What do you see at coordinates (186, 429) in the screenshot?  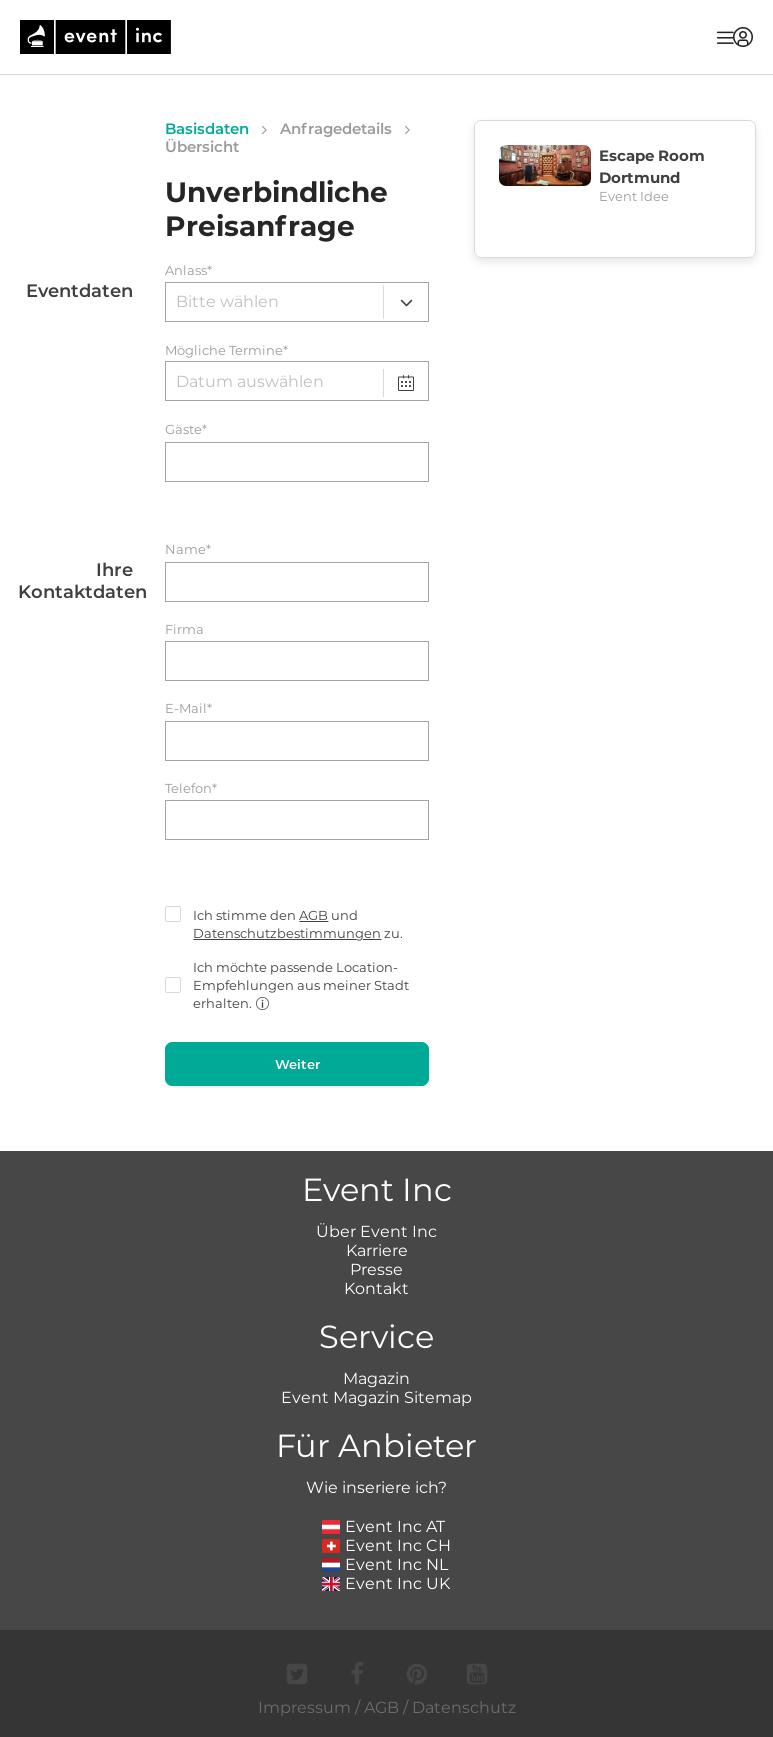 I see `Gäste*` at bounding box center [186, 429].